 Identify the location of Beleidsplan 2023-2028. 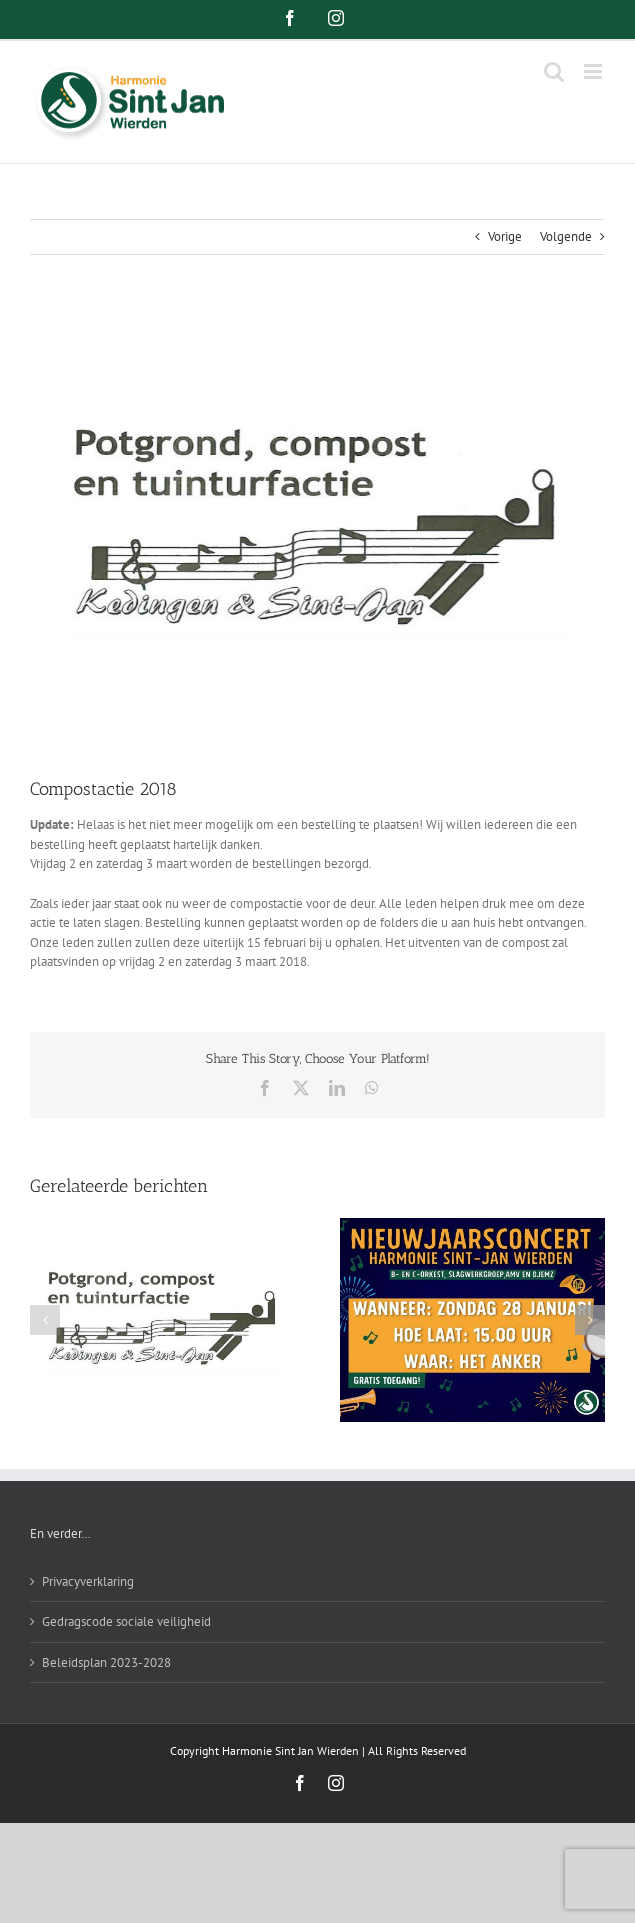
(106, 1662).